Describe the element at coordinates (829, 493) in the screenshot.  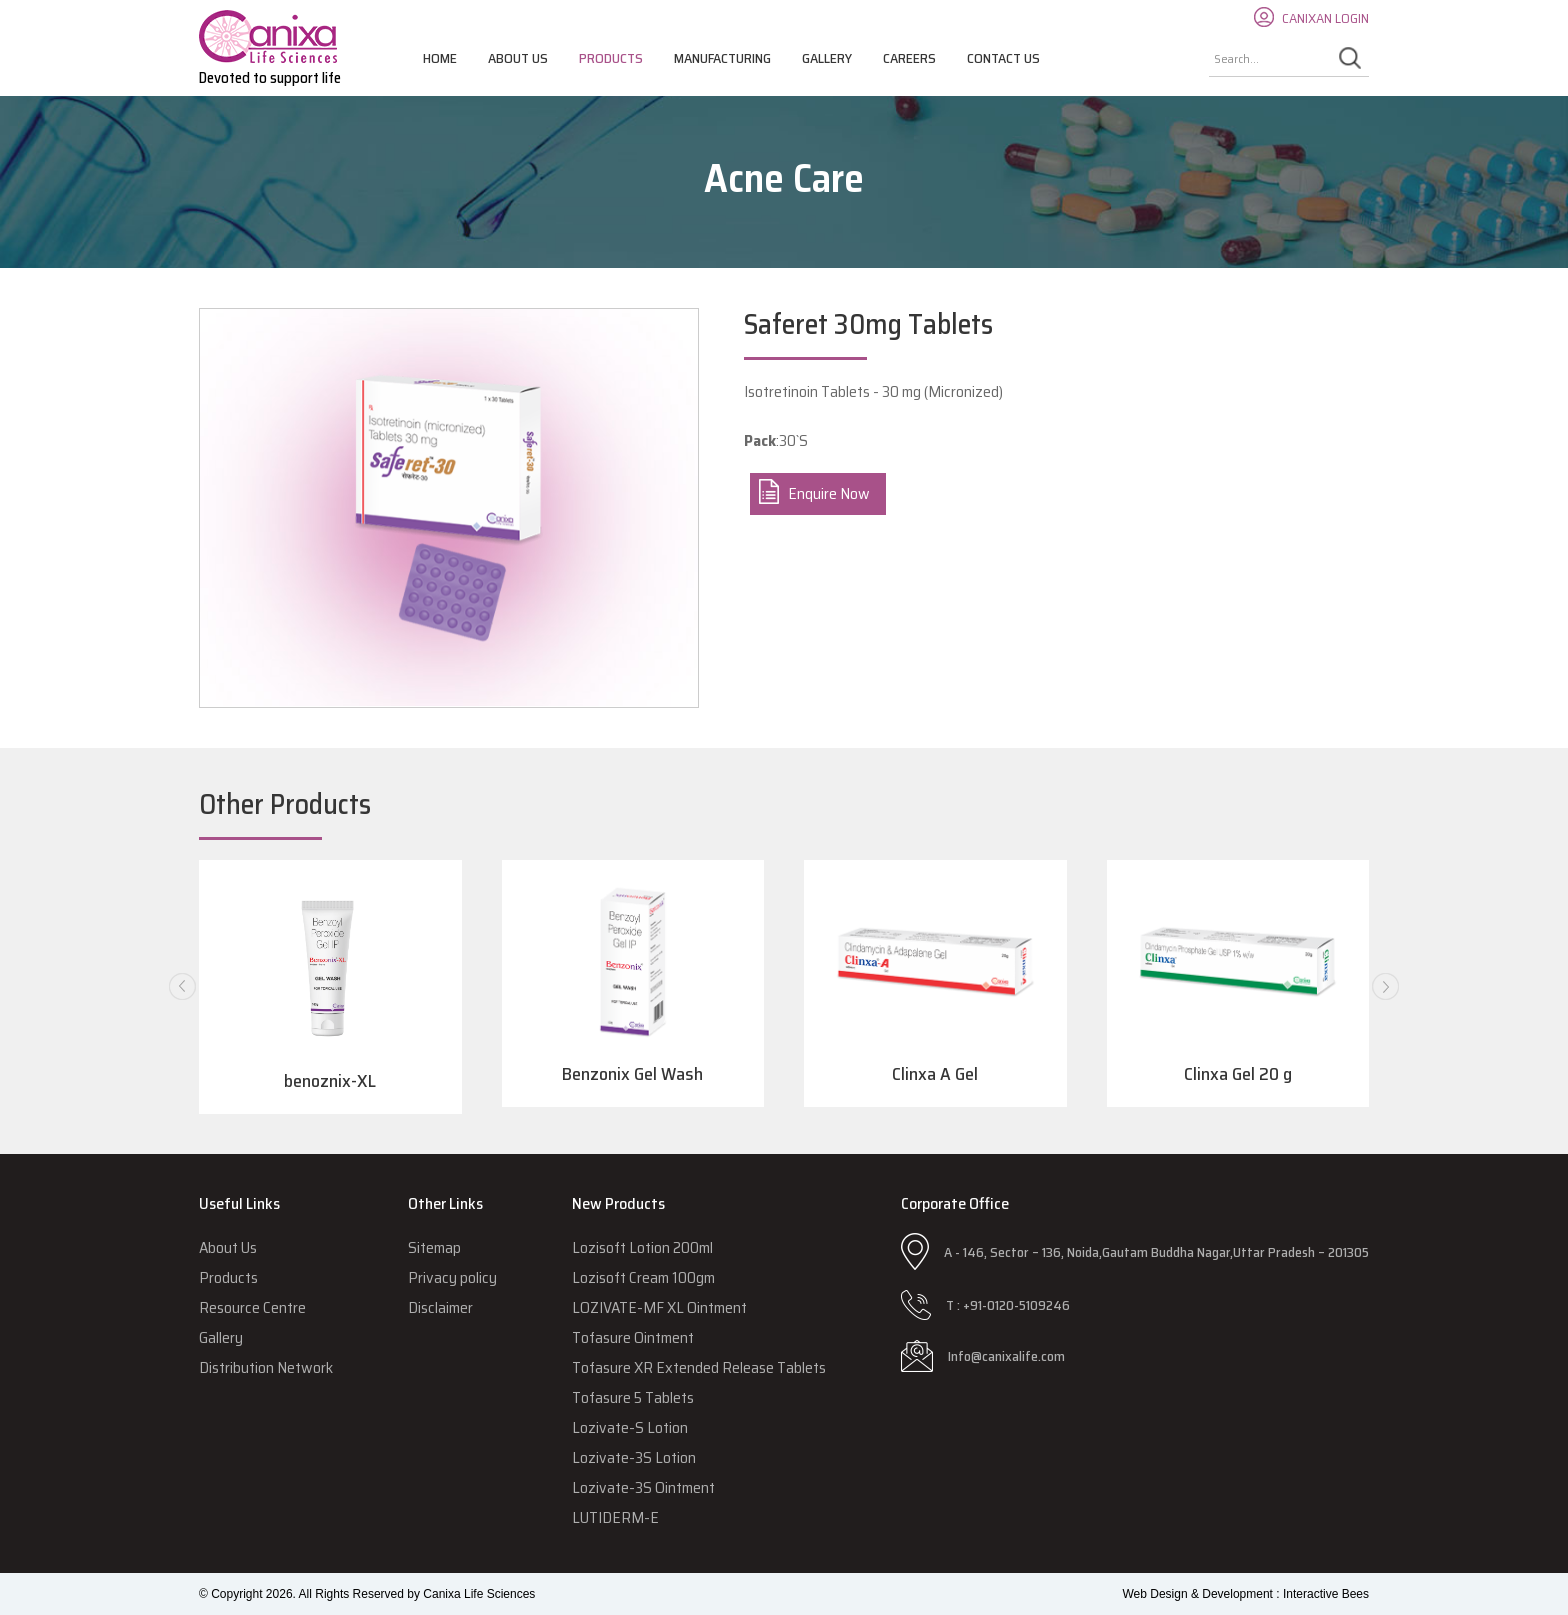
I see `Enquire Now` at that location.